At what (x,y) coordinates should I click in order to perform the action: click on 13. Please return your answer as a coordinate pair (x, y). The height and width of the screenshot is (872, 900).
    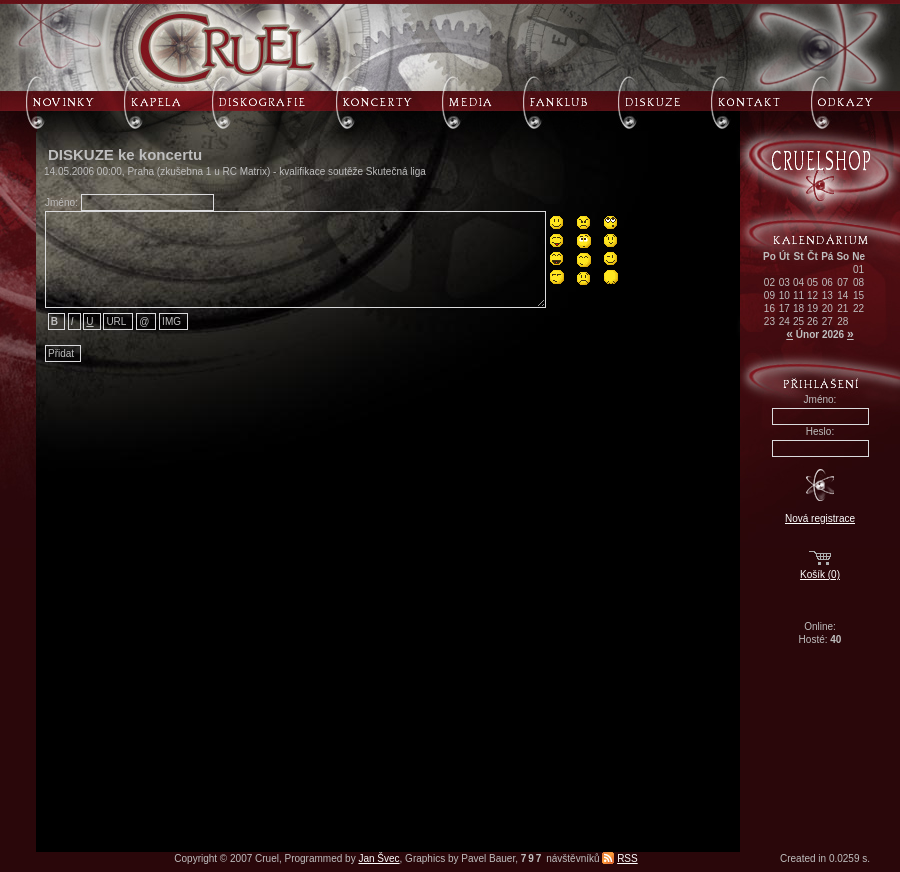
    Looking at the image, I should click on (827, 295).